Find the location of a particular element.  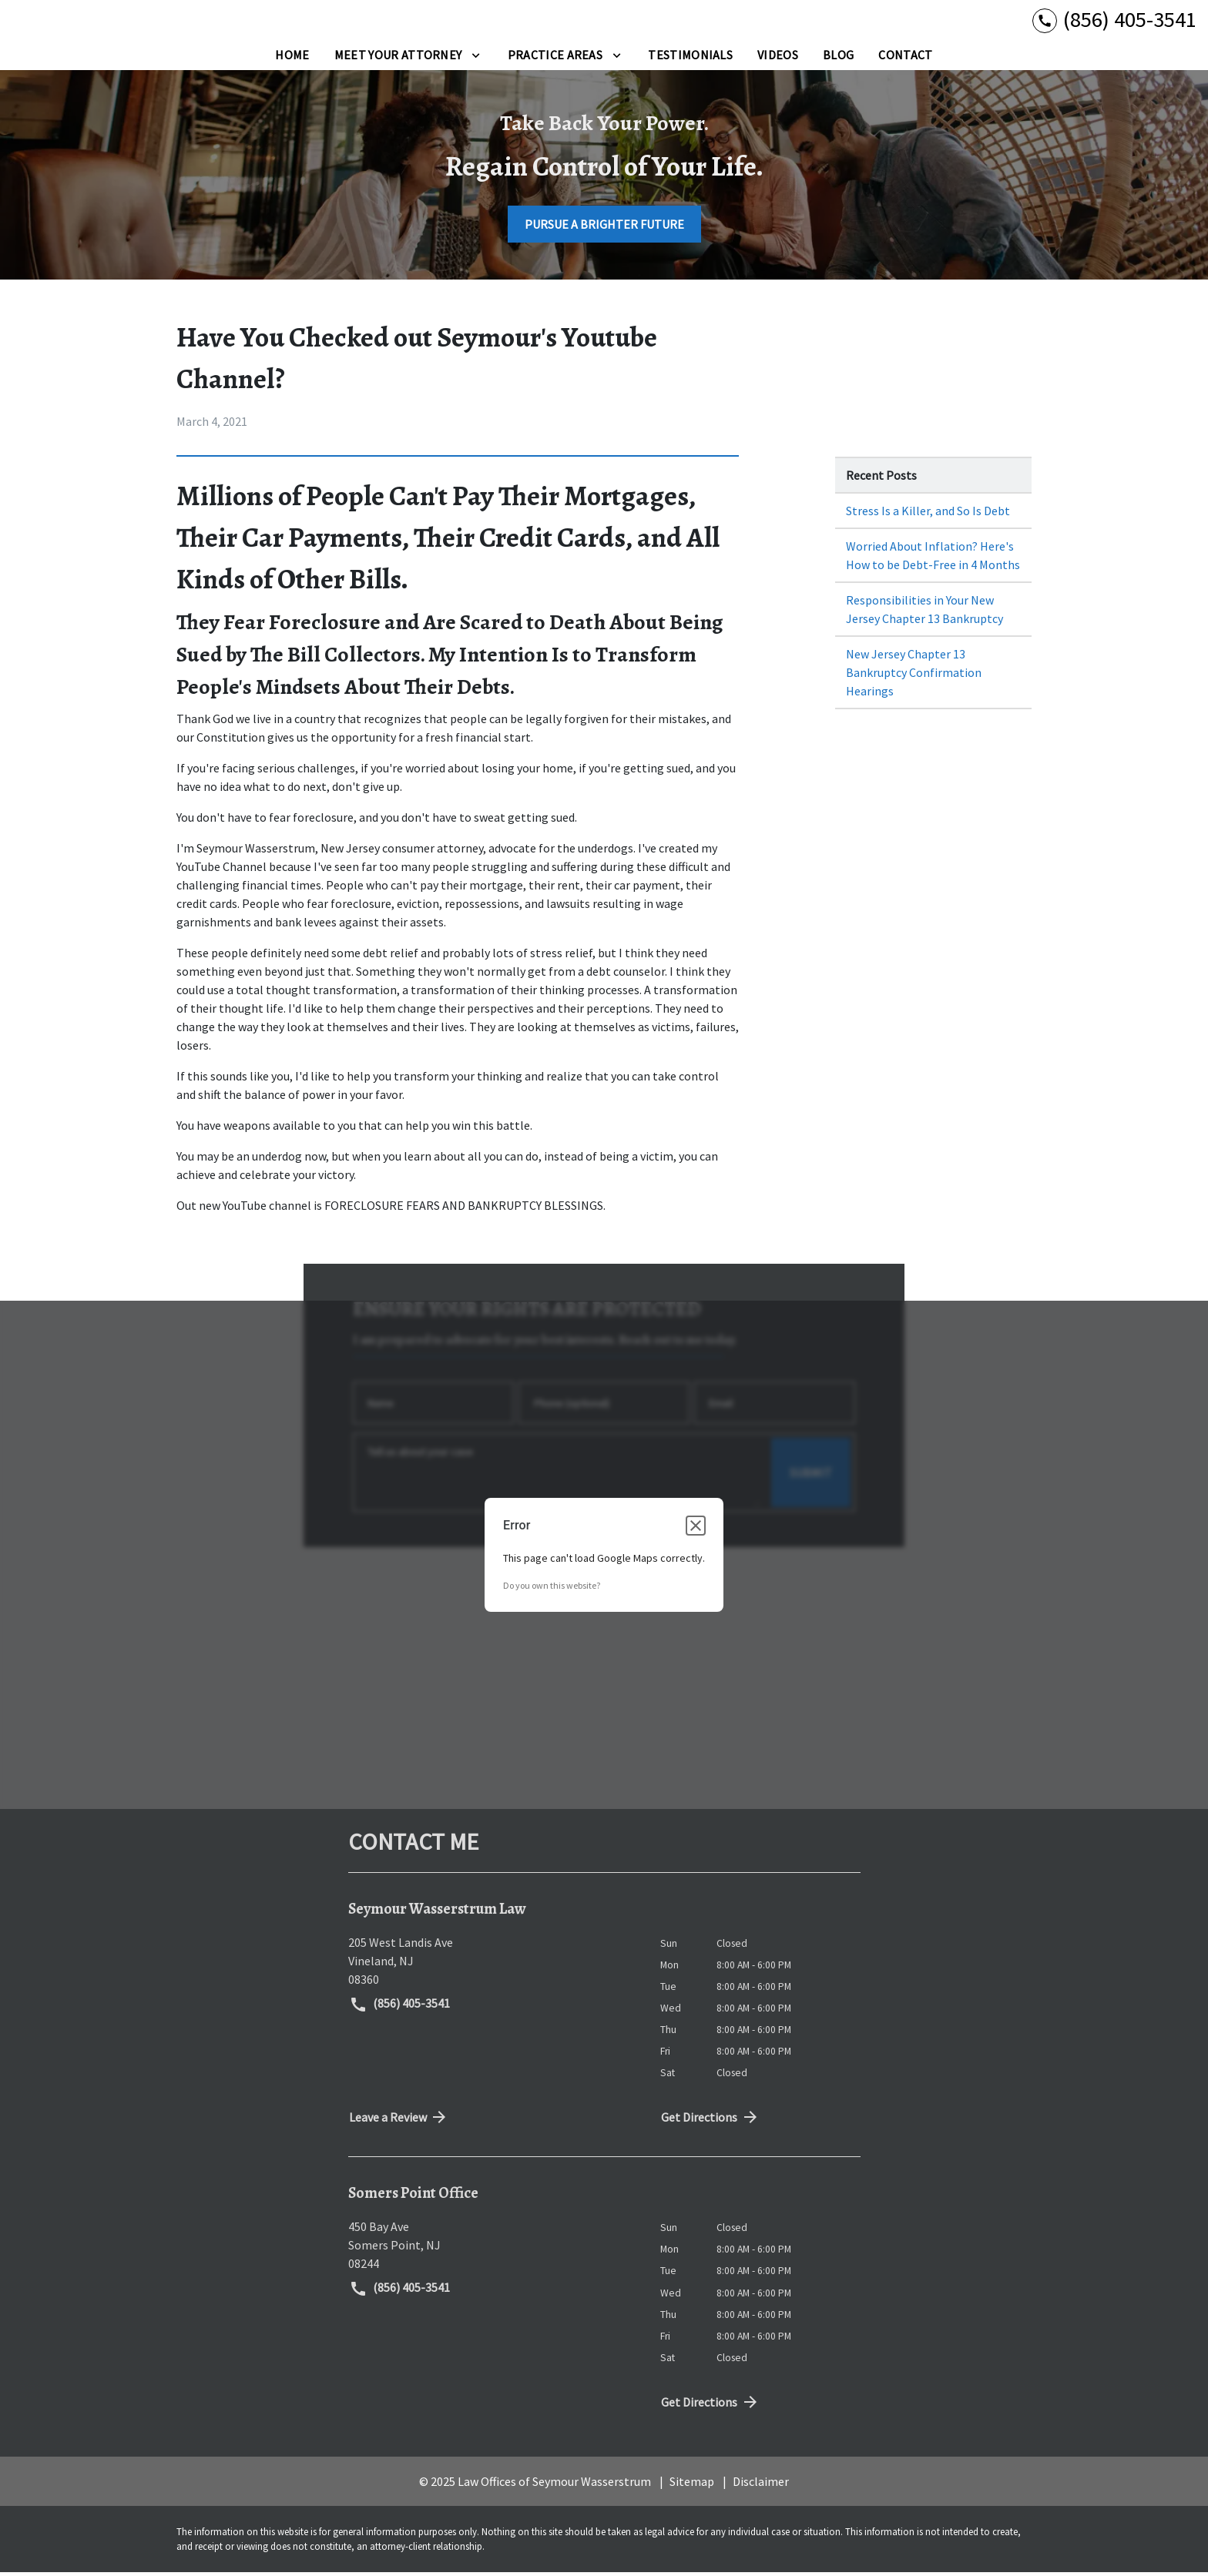

[Toggle Dropdown] is located at coordinates (475, 59).